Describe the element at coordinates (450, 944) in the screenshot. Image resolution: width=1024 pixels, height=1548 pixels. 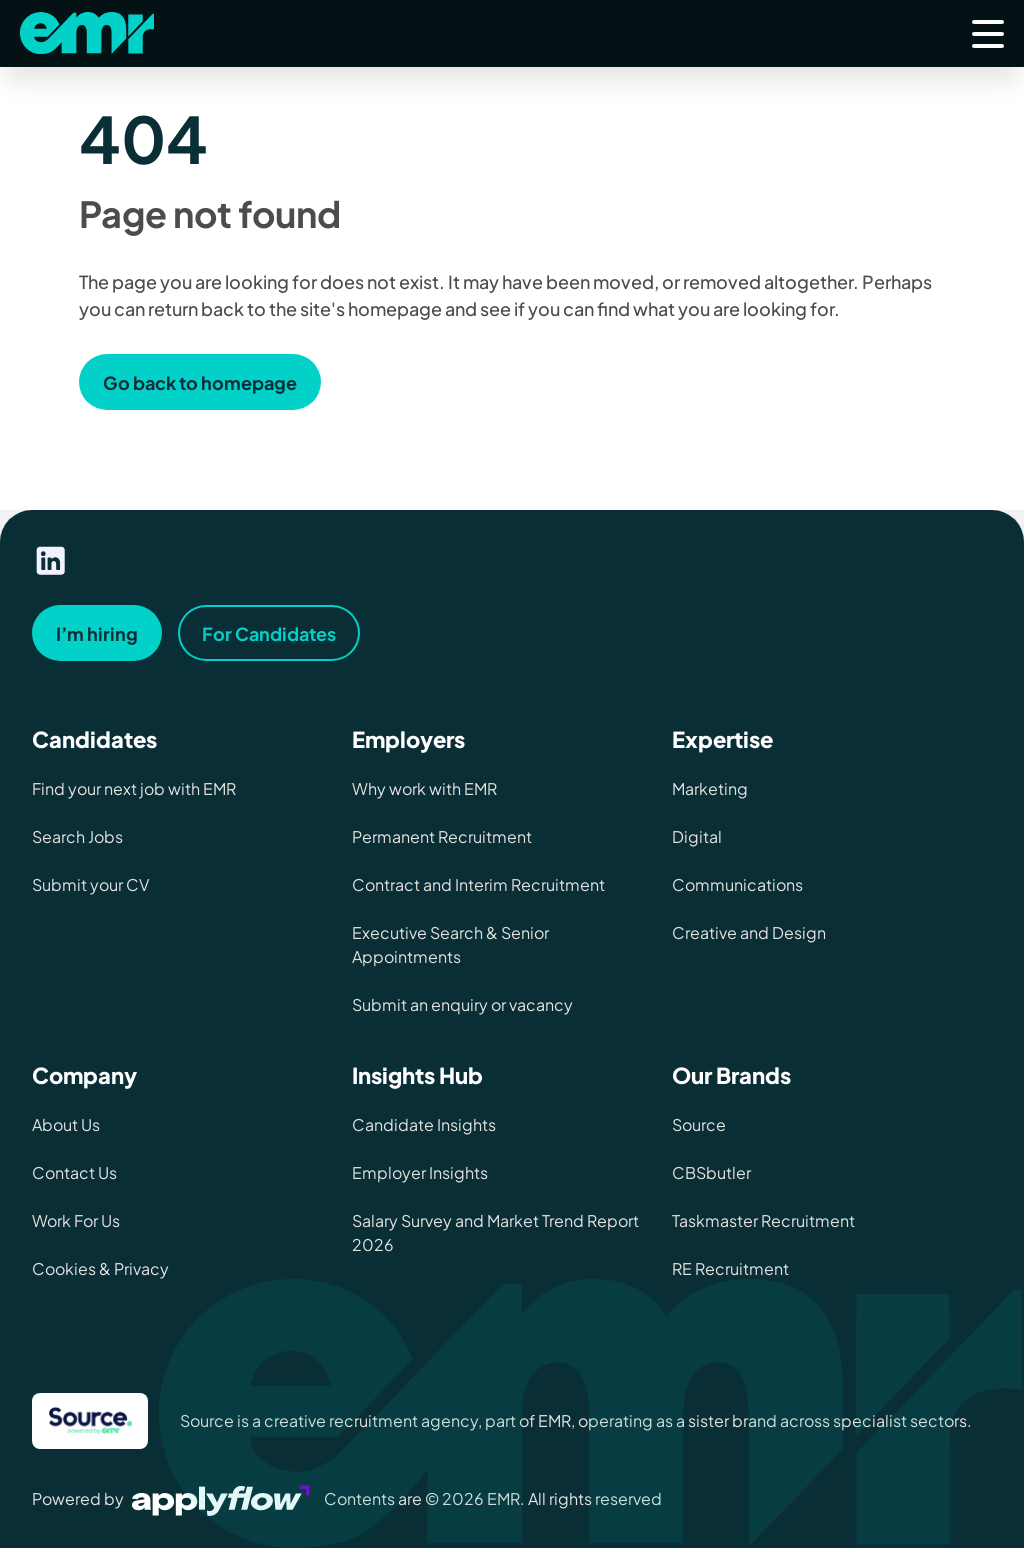
I see `Executive Search & Senior Appointments` at that location.